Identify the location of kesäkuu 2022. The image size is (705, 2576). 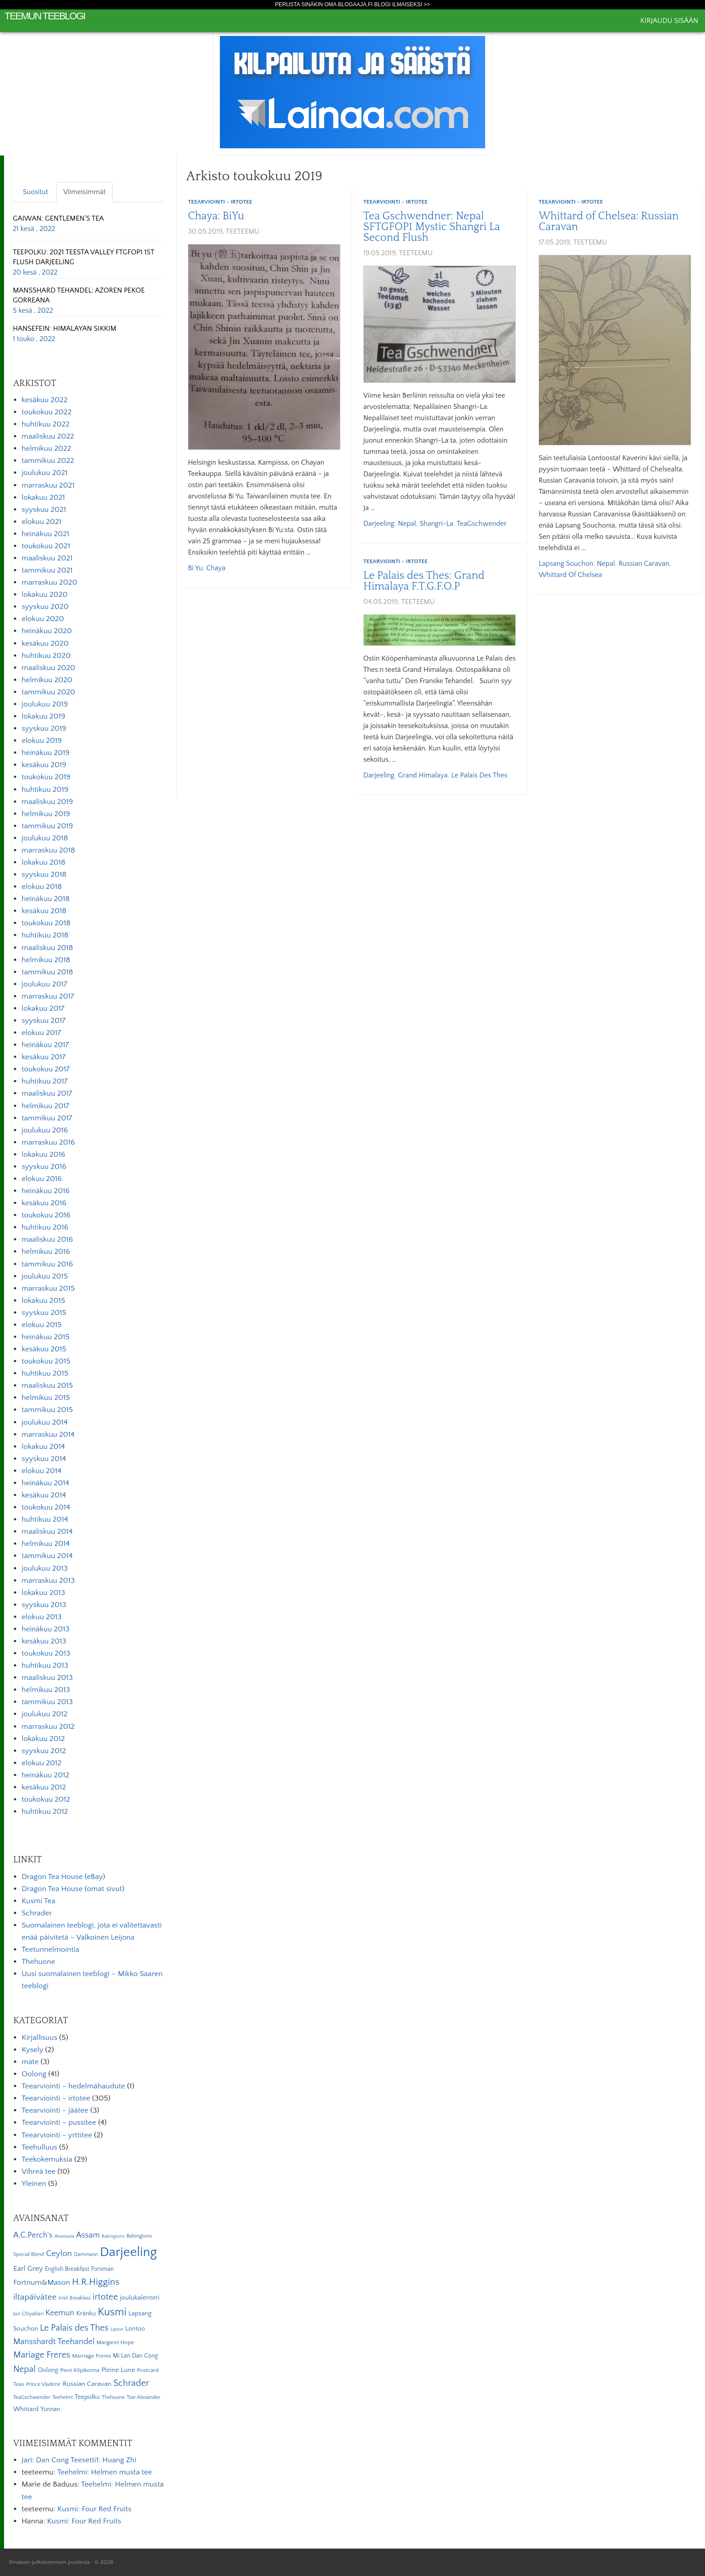
(44, 399).